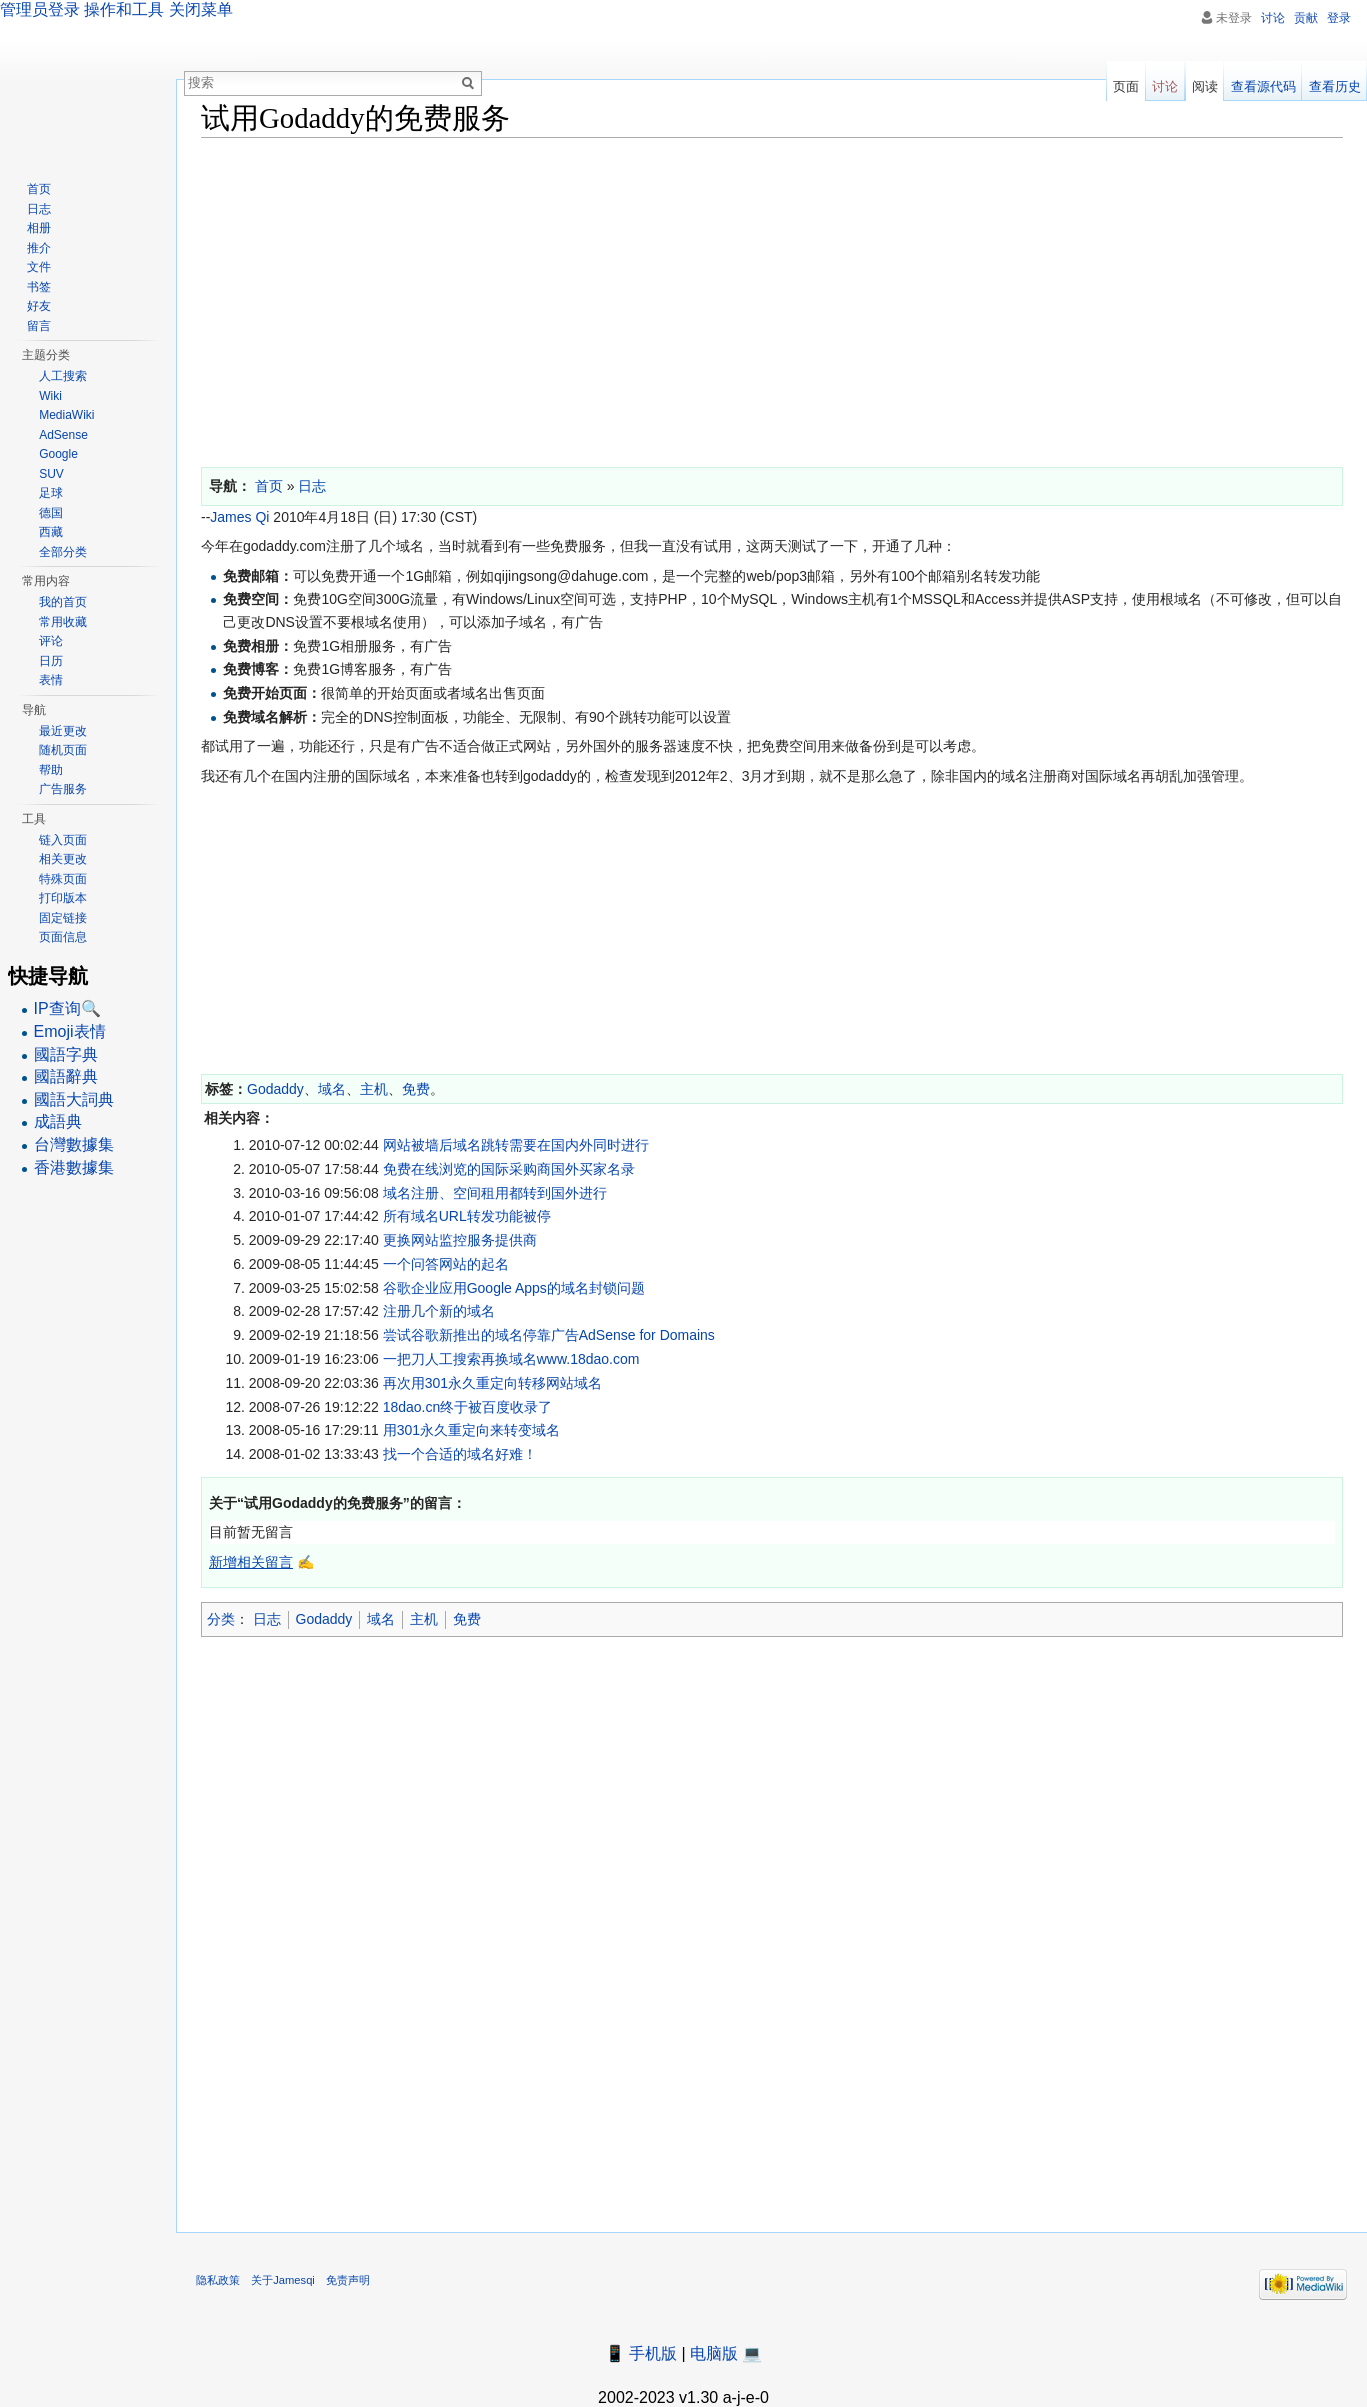 This screenshot has height=2407, width=1367. Describe the element at coordinates (283, 2280) in the screenshot. I see `关于Jamesqi` at that location.